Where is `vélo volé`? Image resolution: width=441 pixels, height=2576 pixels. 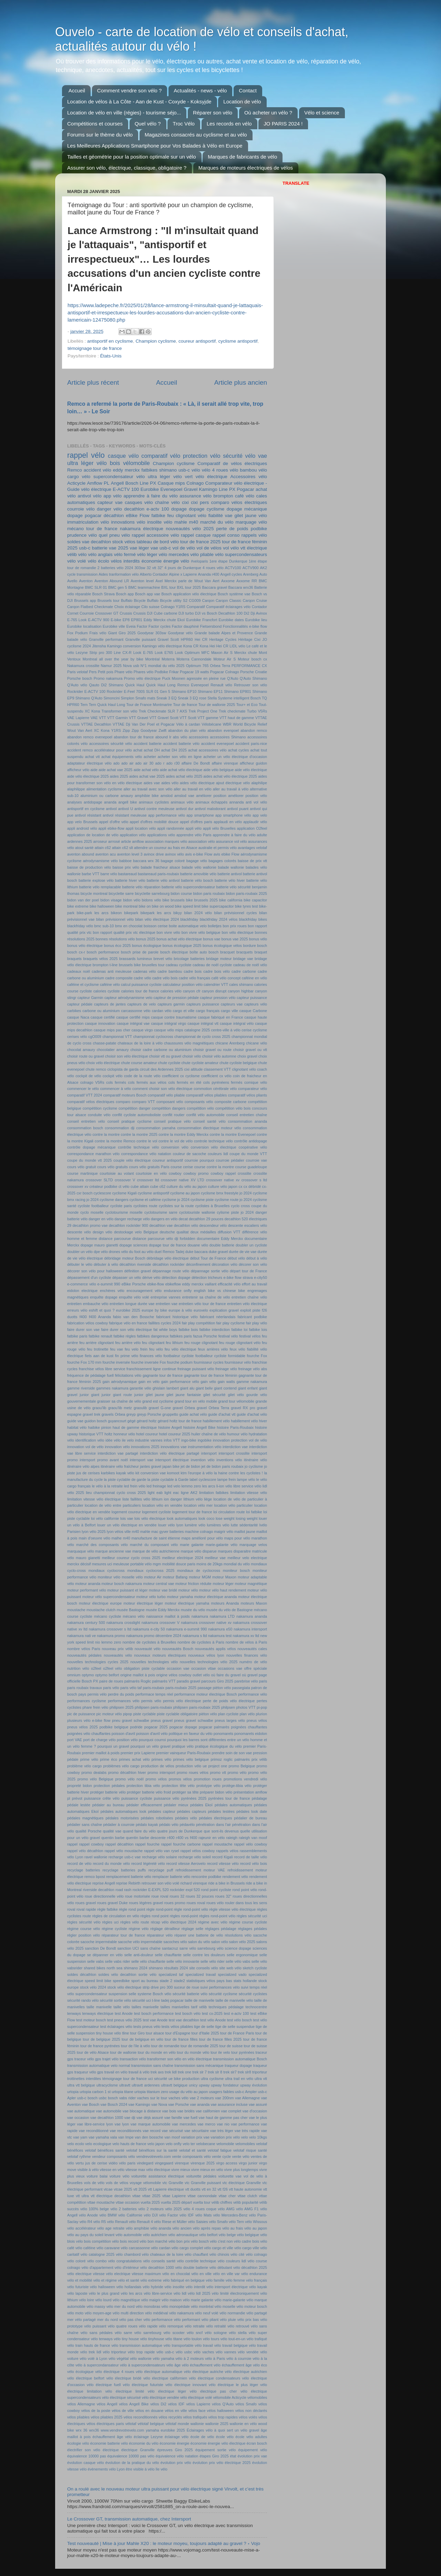 vélo volé is located at coordinates (76, 561).